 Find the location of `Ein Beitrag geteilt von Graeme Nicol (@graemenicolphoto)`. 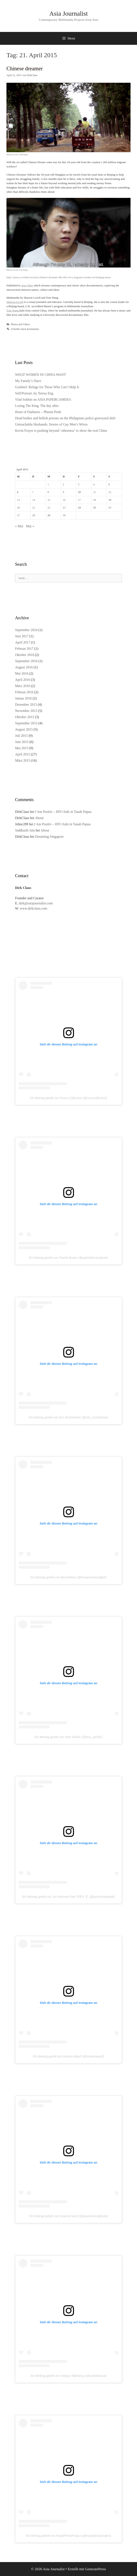

Ein Beitrag geteilt von Graeme Nicol (@graemenicolphoto) is located at coordinates (68, 2216).